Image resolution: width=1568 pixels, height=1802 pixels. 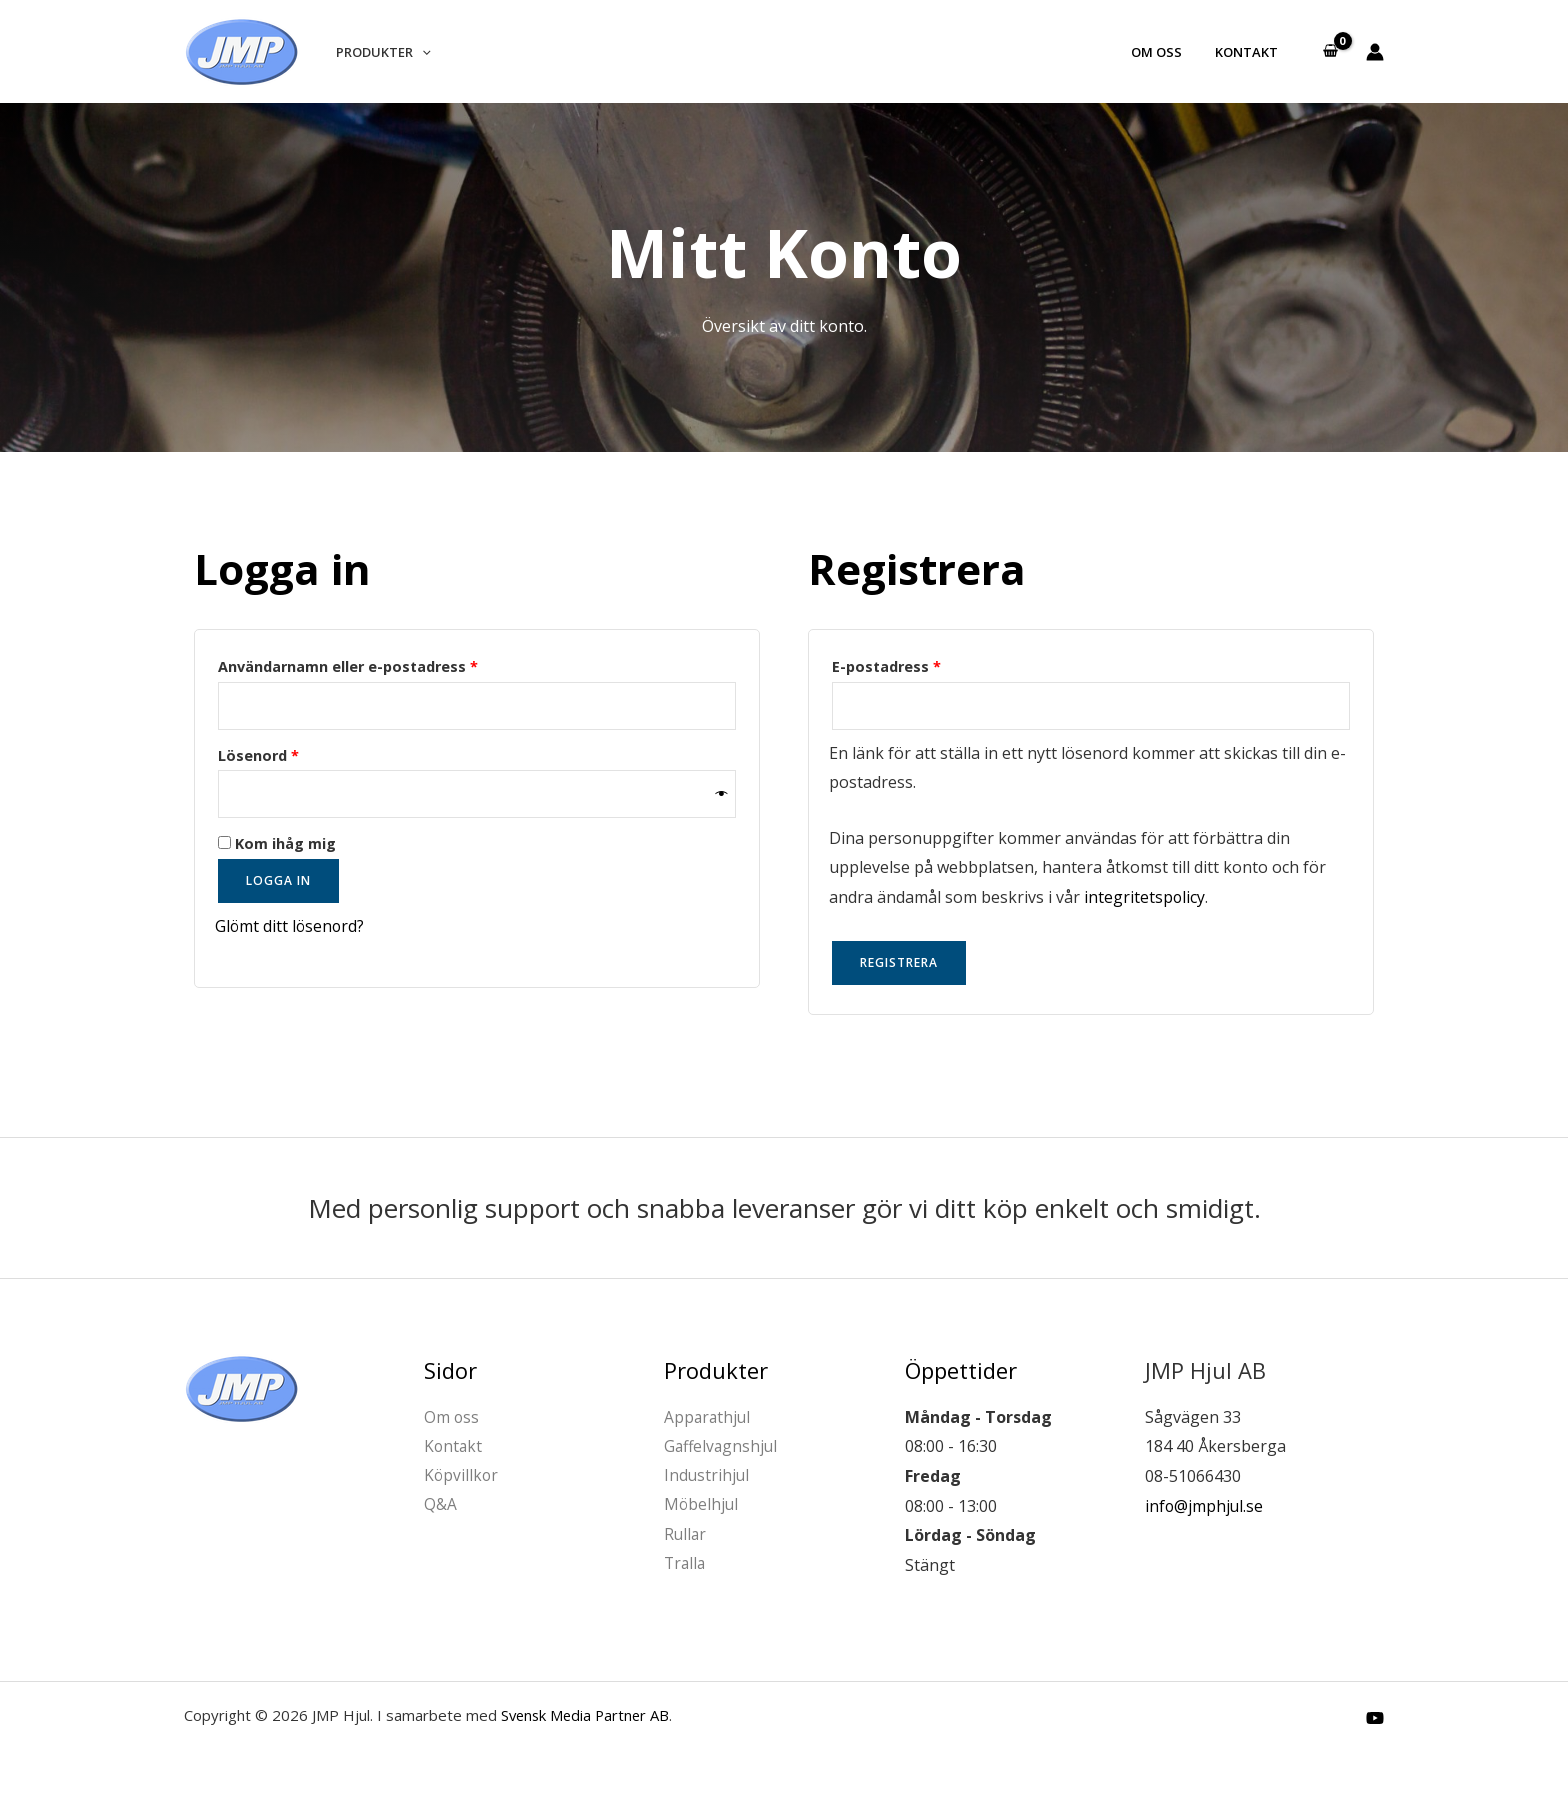 What do you see at coordinates (307, 753) in the screenshot?
I see `Lösenord` at bounding box center [307, 753].